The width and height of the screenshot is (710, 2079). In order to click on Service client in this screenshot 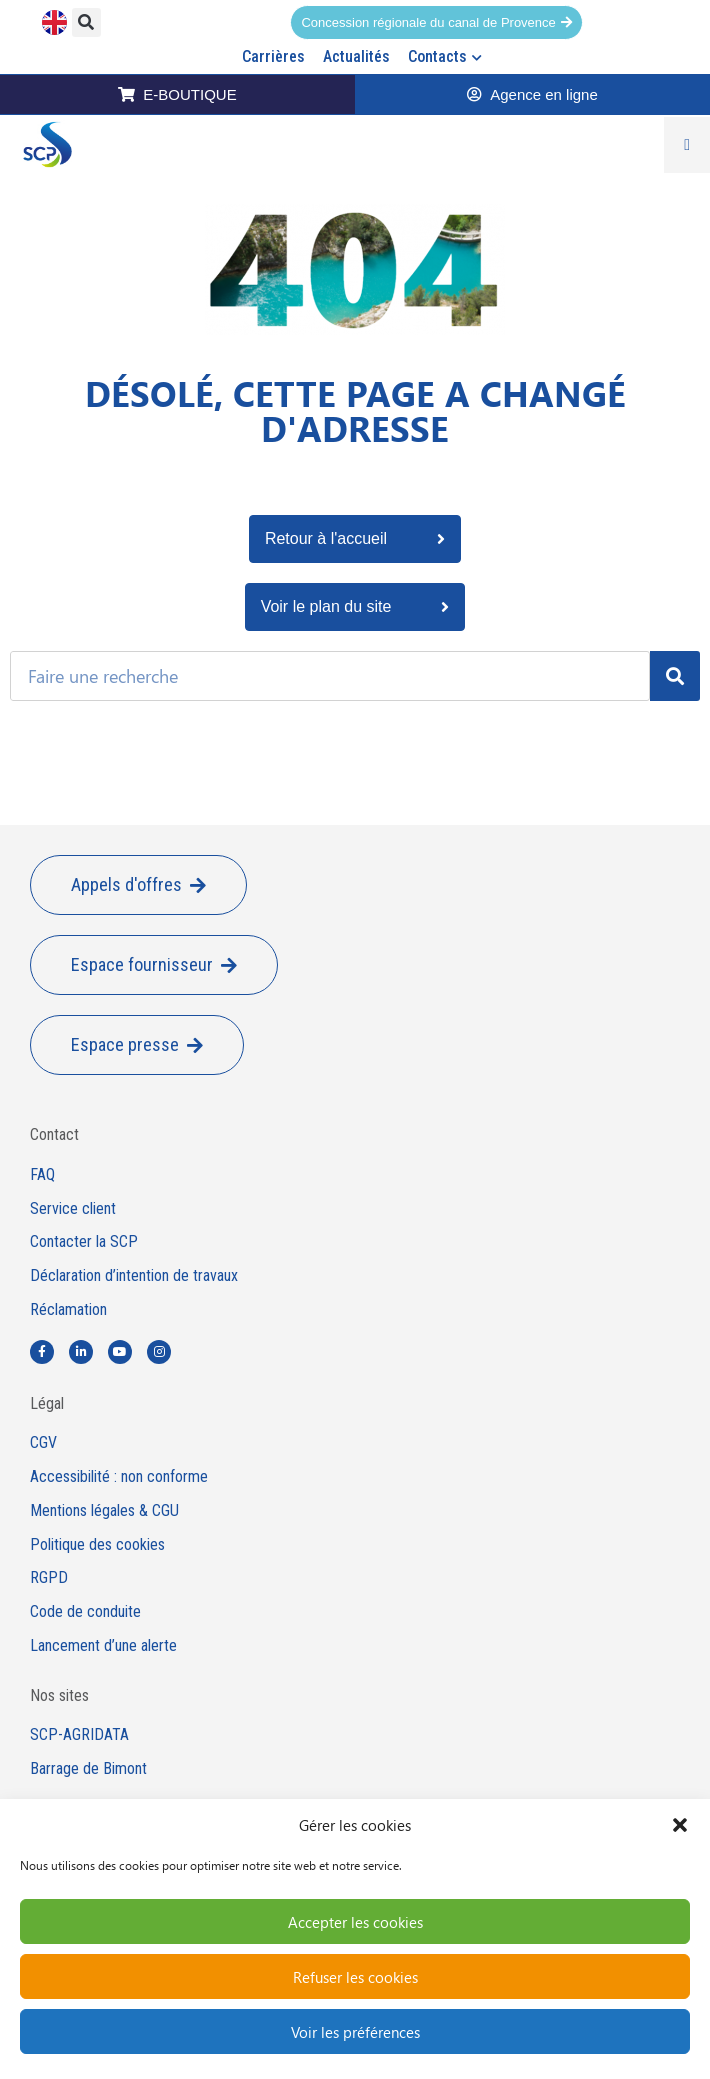, I will do `click(73, 1209)`.